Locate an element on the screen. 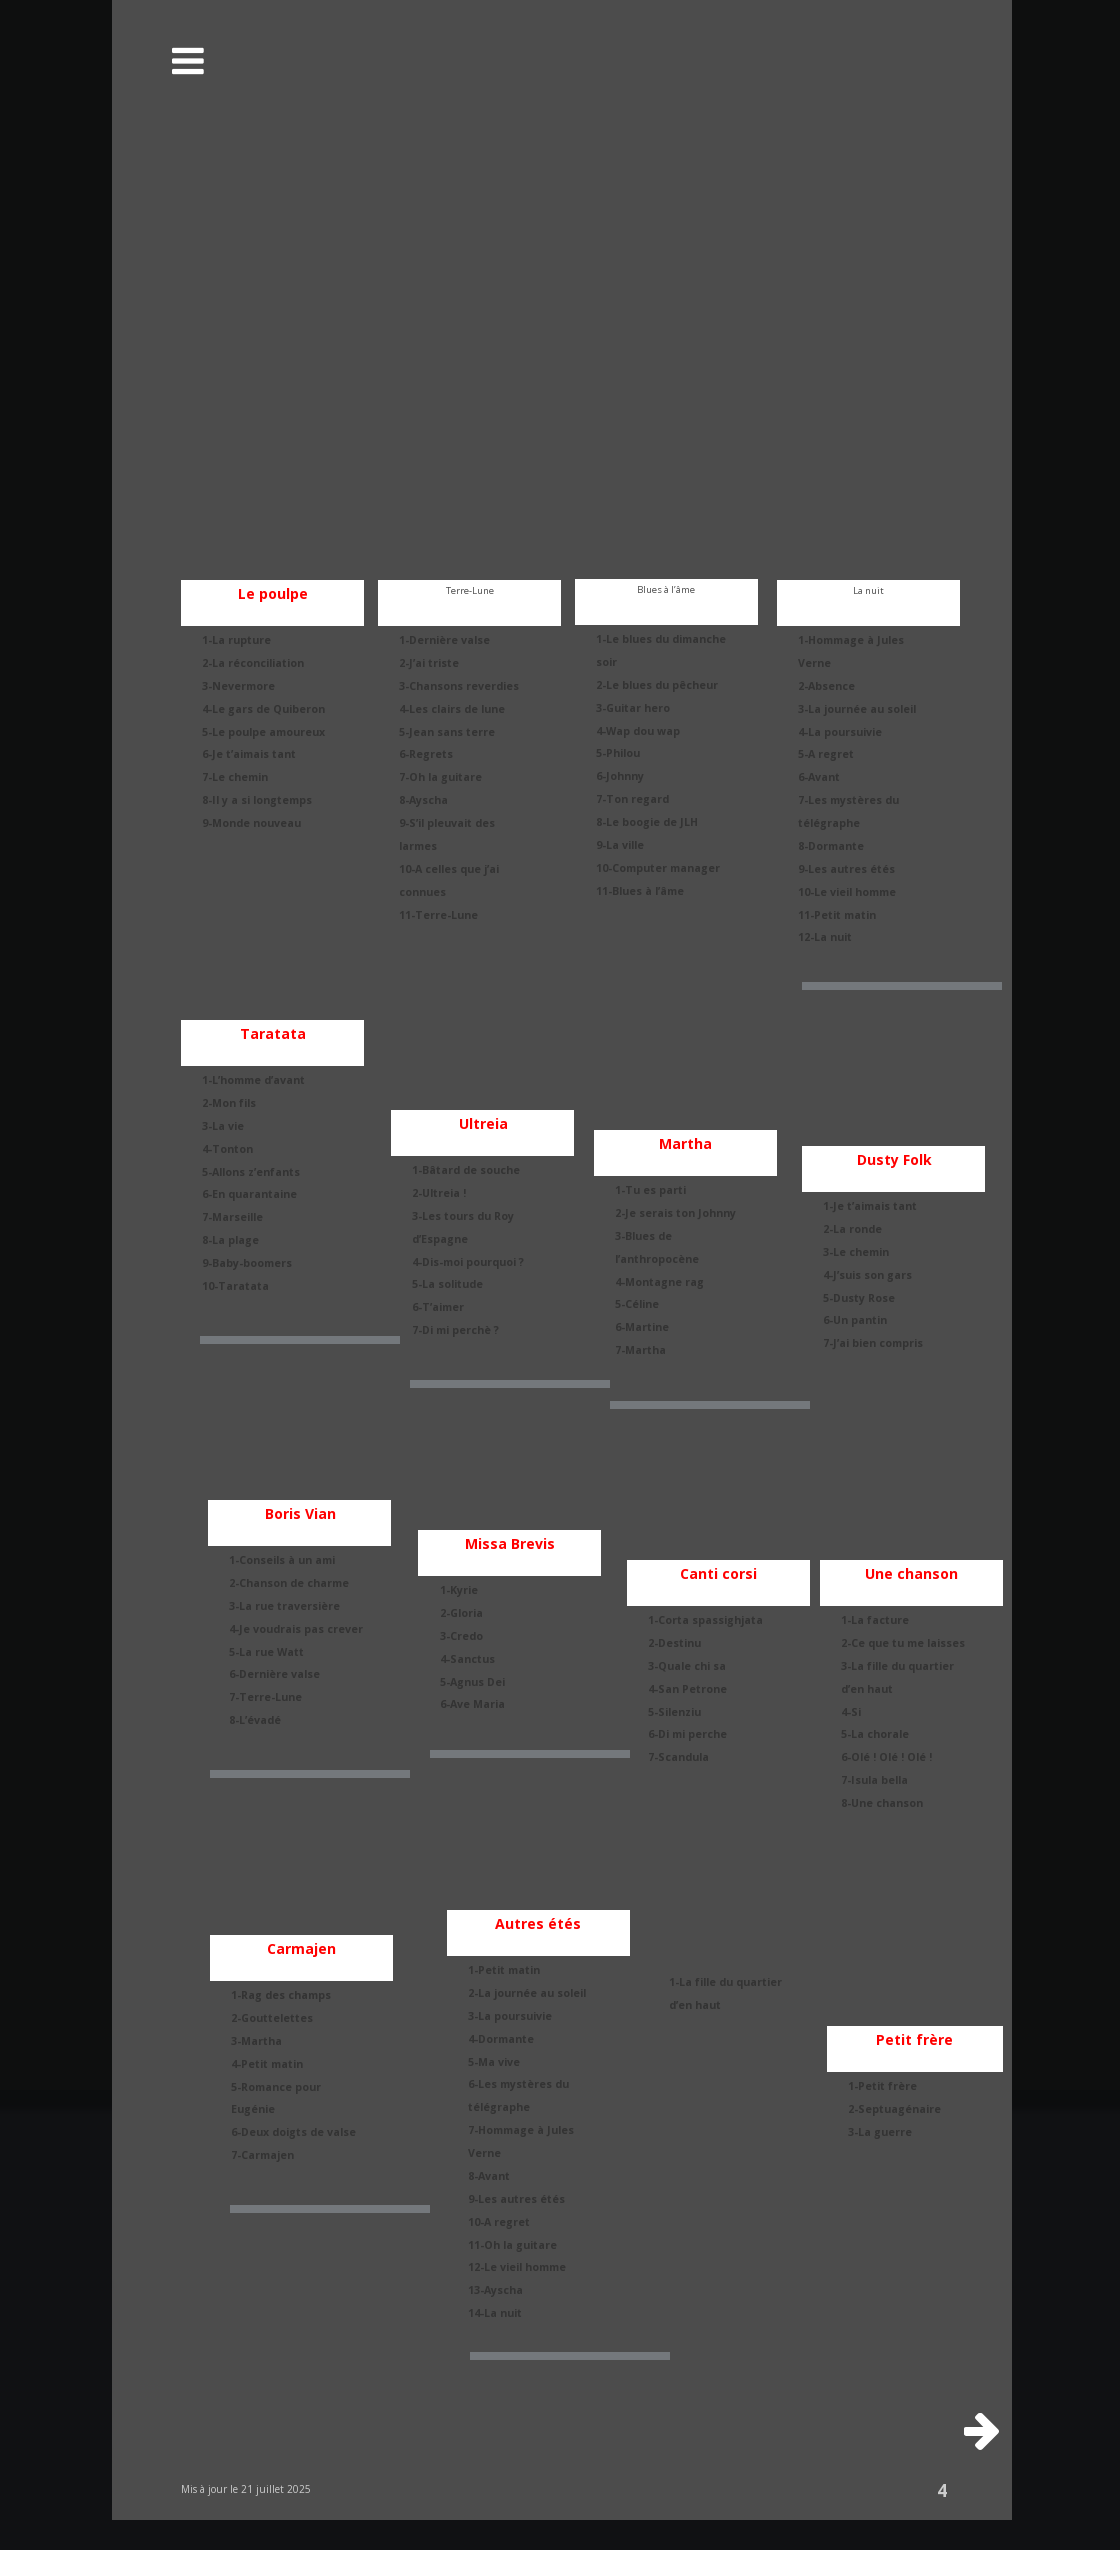  5-Dusty Rose is located at coordinates (859, 1298).